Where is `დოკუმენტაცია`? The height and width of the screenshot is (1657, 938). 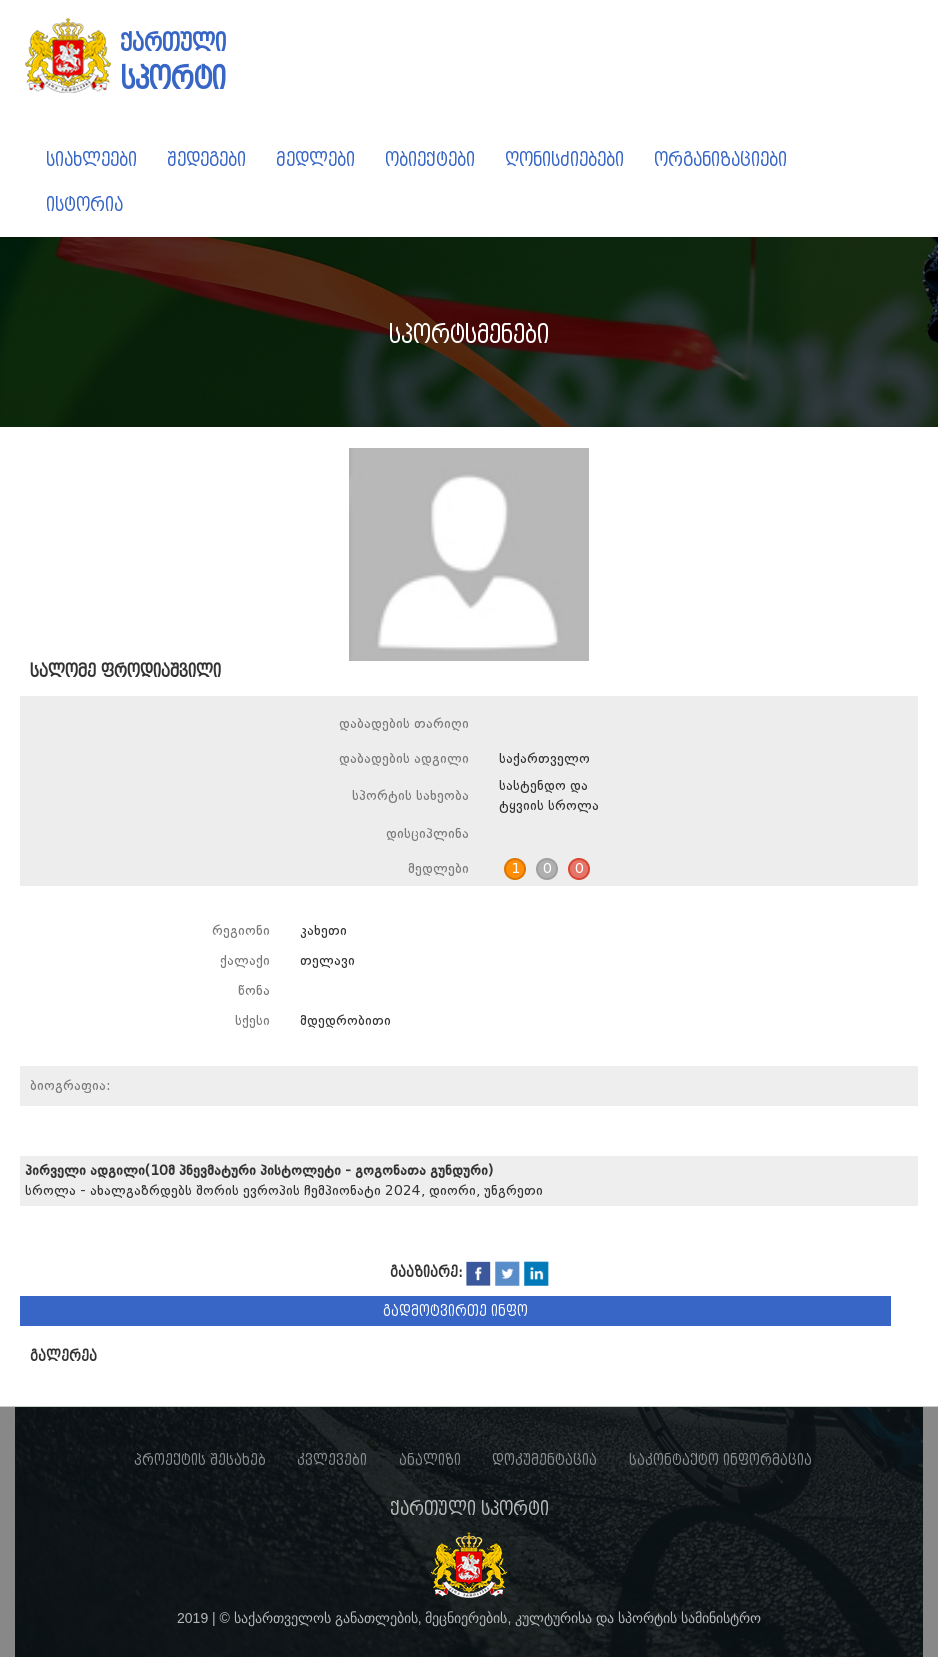
დოკუმენტაცია is located at coordinates (544, 1460).